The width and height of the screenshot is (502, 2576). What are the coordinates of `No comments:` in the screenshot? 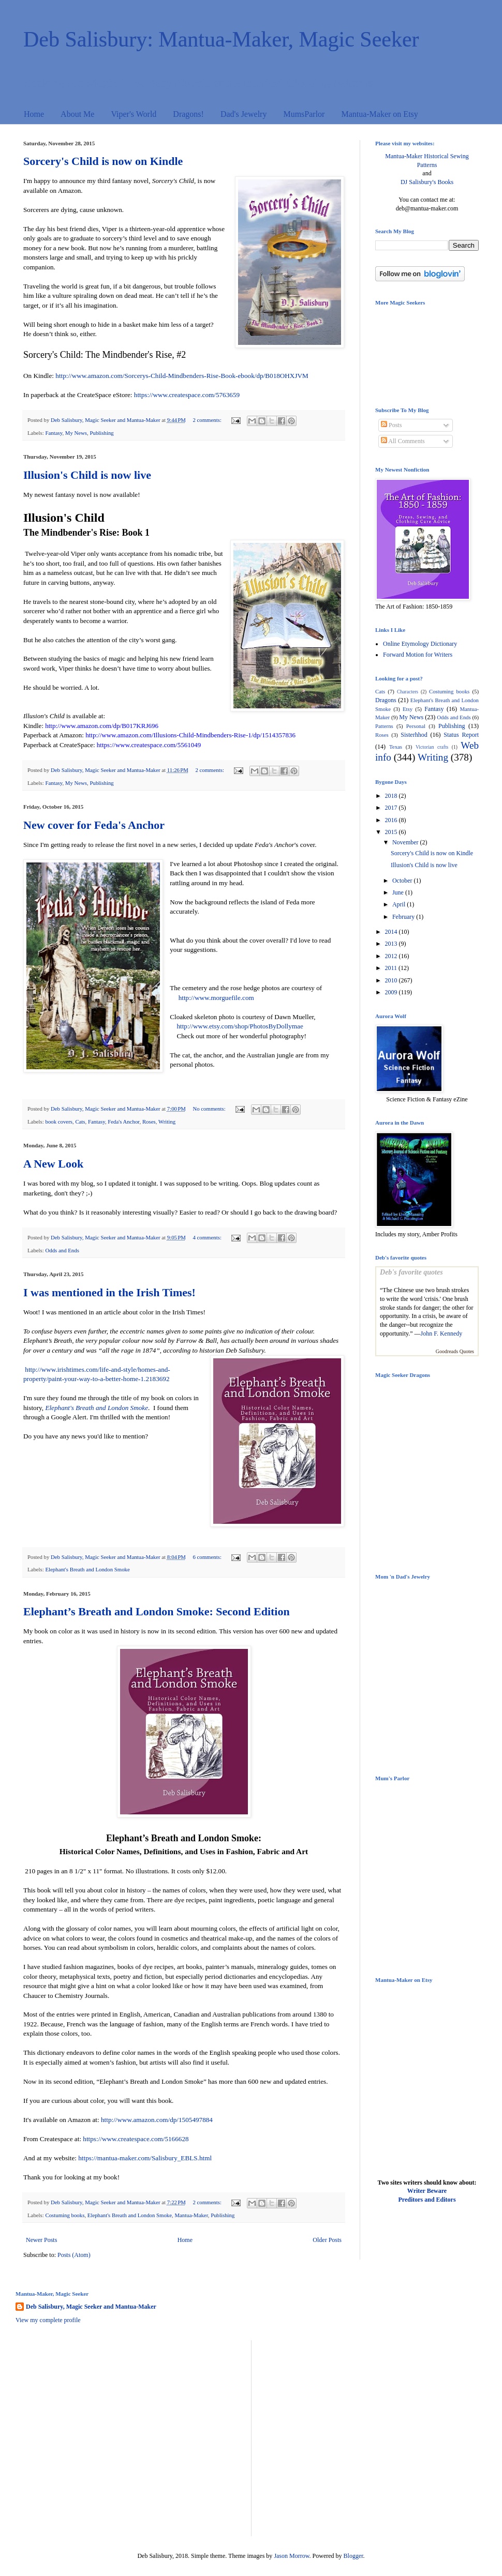 It's located at (210, 1108).